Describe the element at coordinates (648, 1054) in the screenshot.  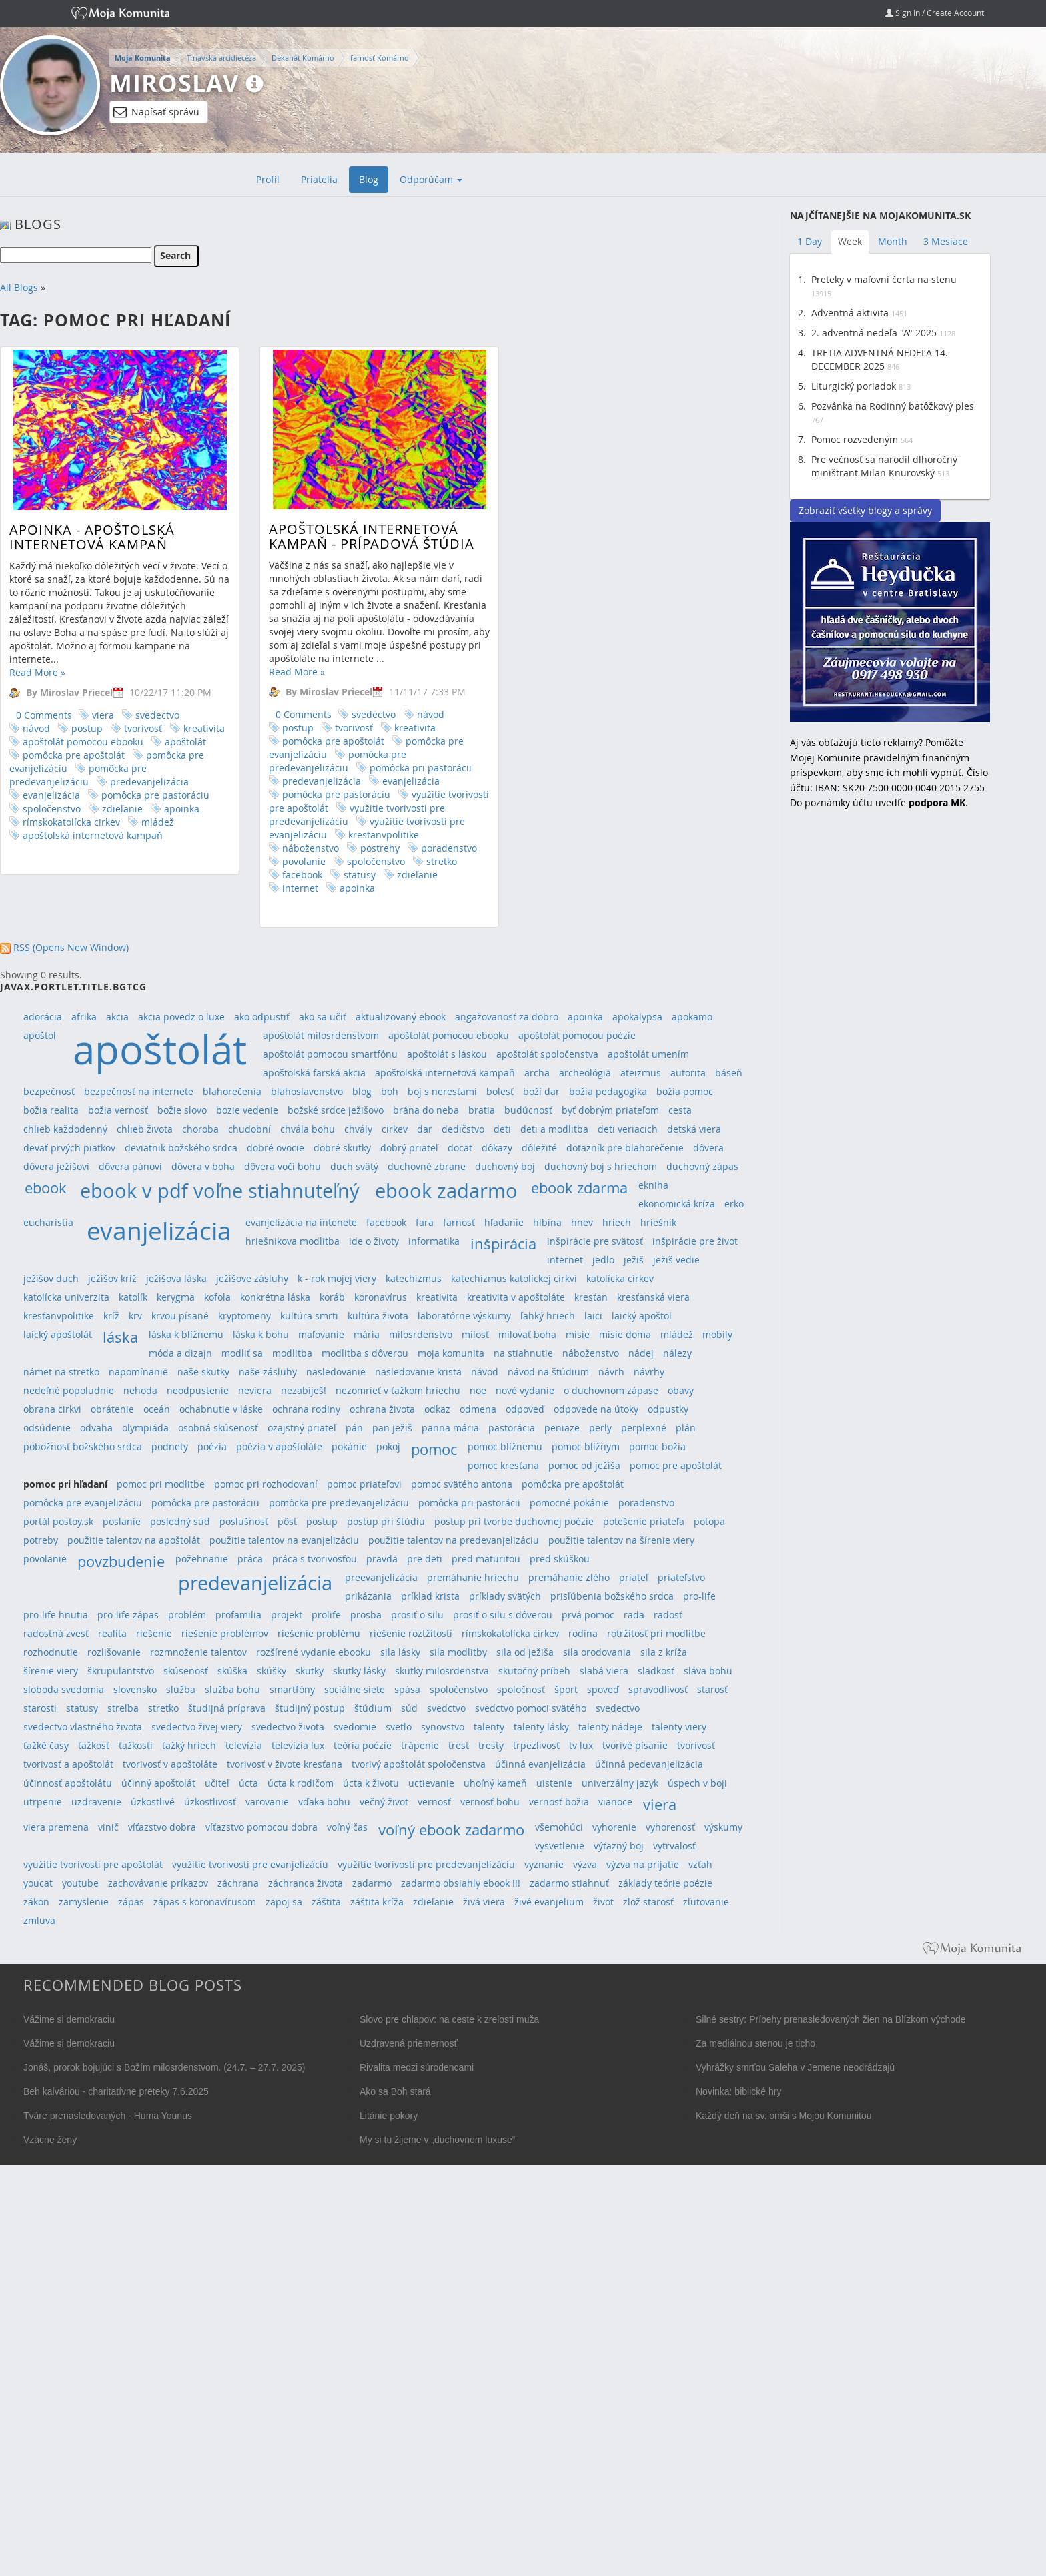
I see `apoštolát umením` at that location.